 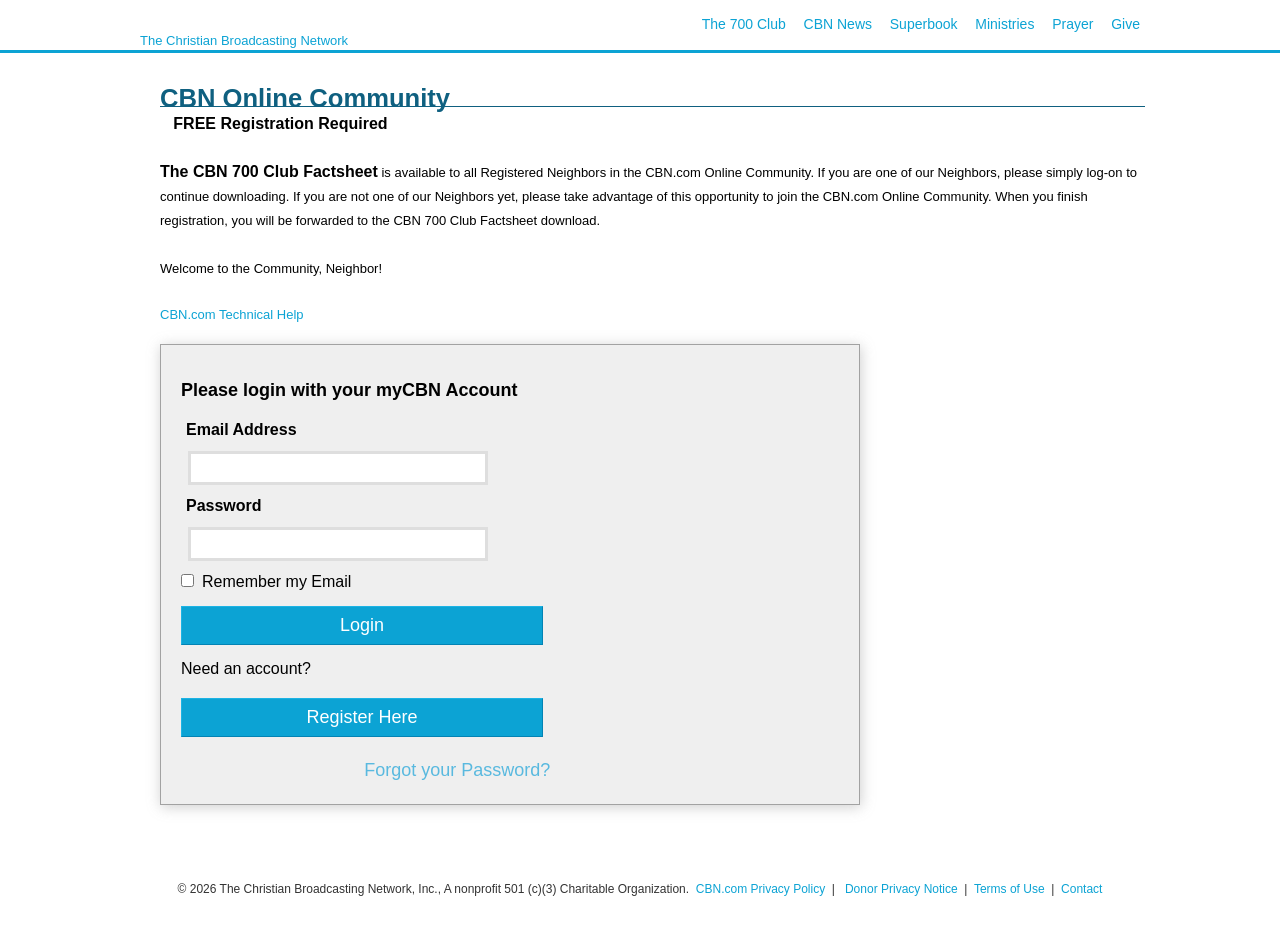 What do you see at coordinates (760, 889) in the screenshot?
I see `CBN.com Privacy Policy` at bounding box center [760, 889].